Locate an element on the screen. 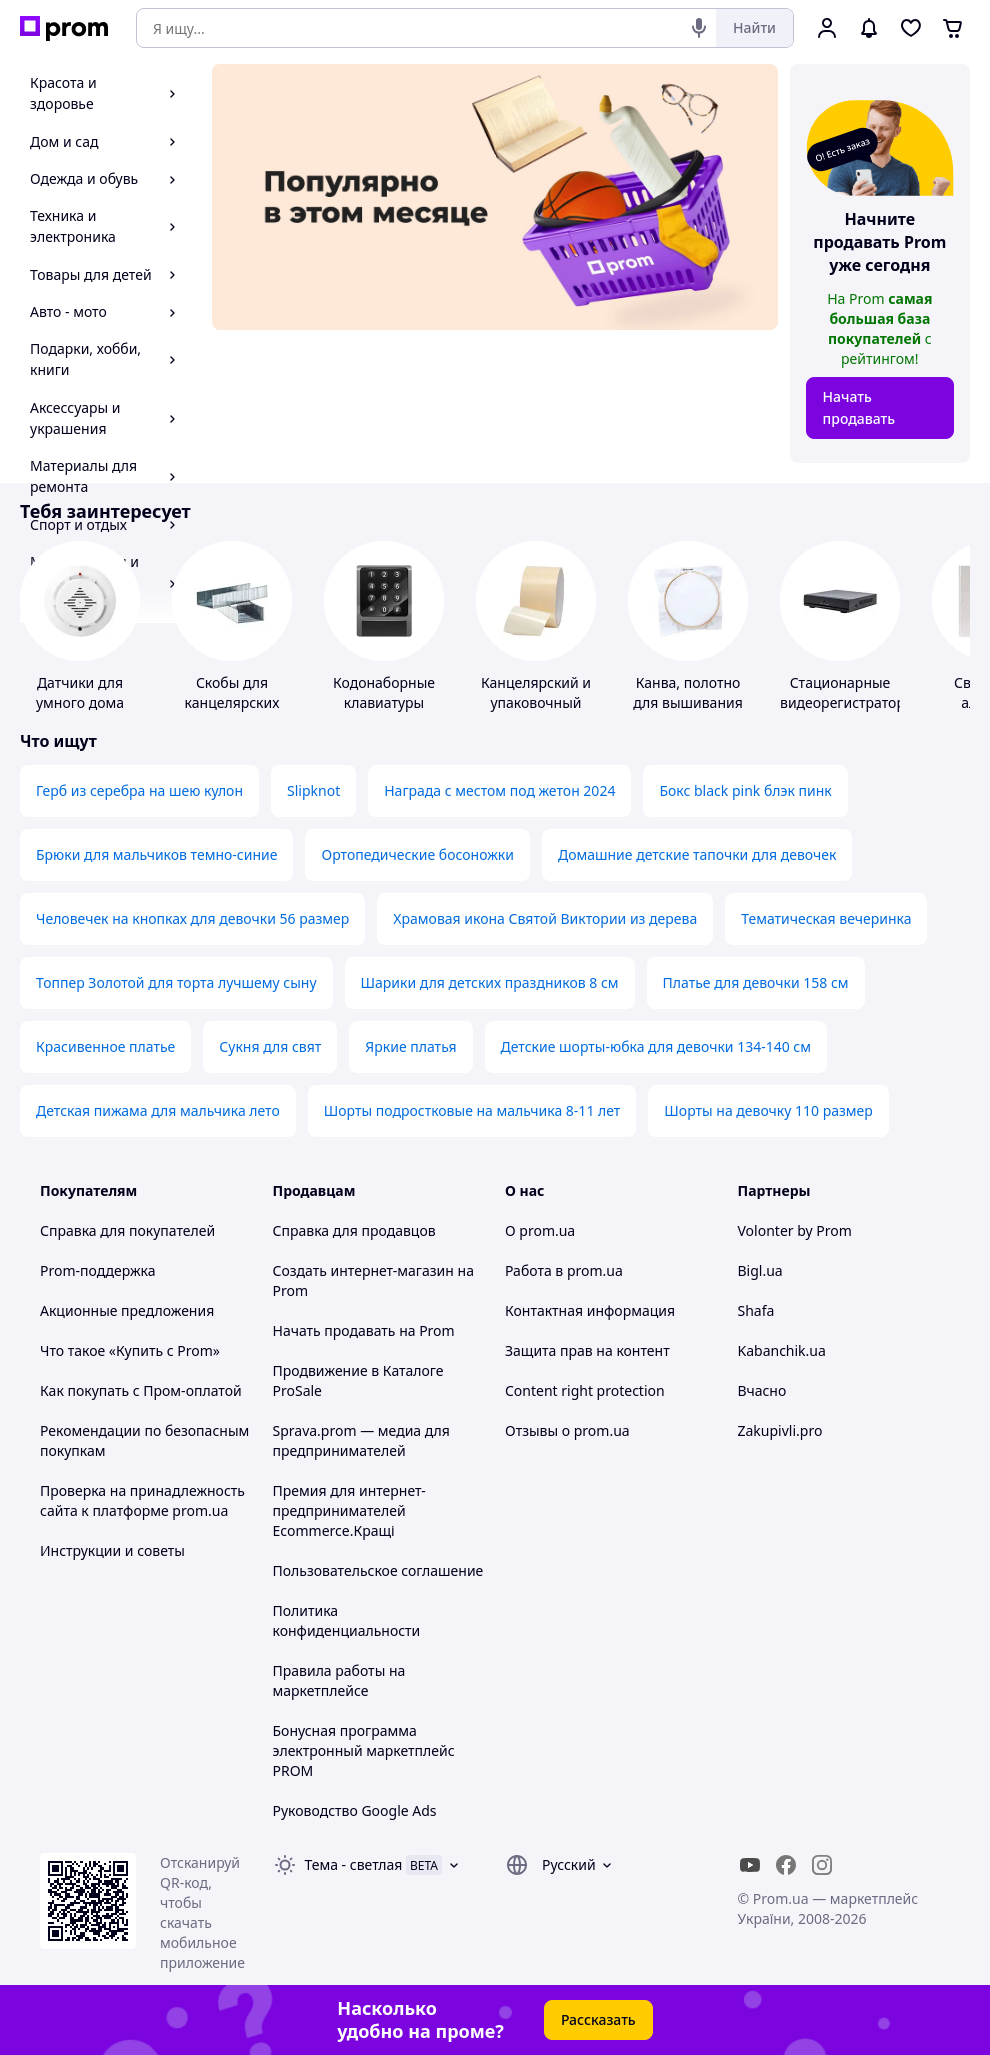  Датчики для умного дома is located at coordinates (80, 692).